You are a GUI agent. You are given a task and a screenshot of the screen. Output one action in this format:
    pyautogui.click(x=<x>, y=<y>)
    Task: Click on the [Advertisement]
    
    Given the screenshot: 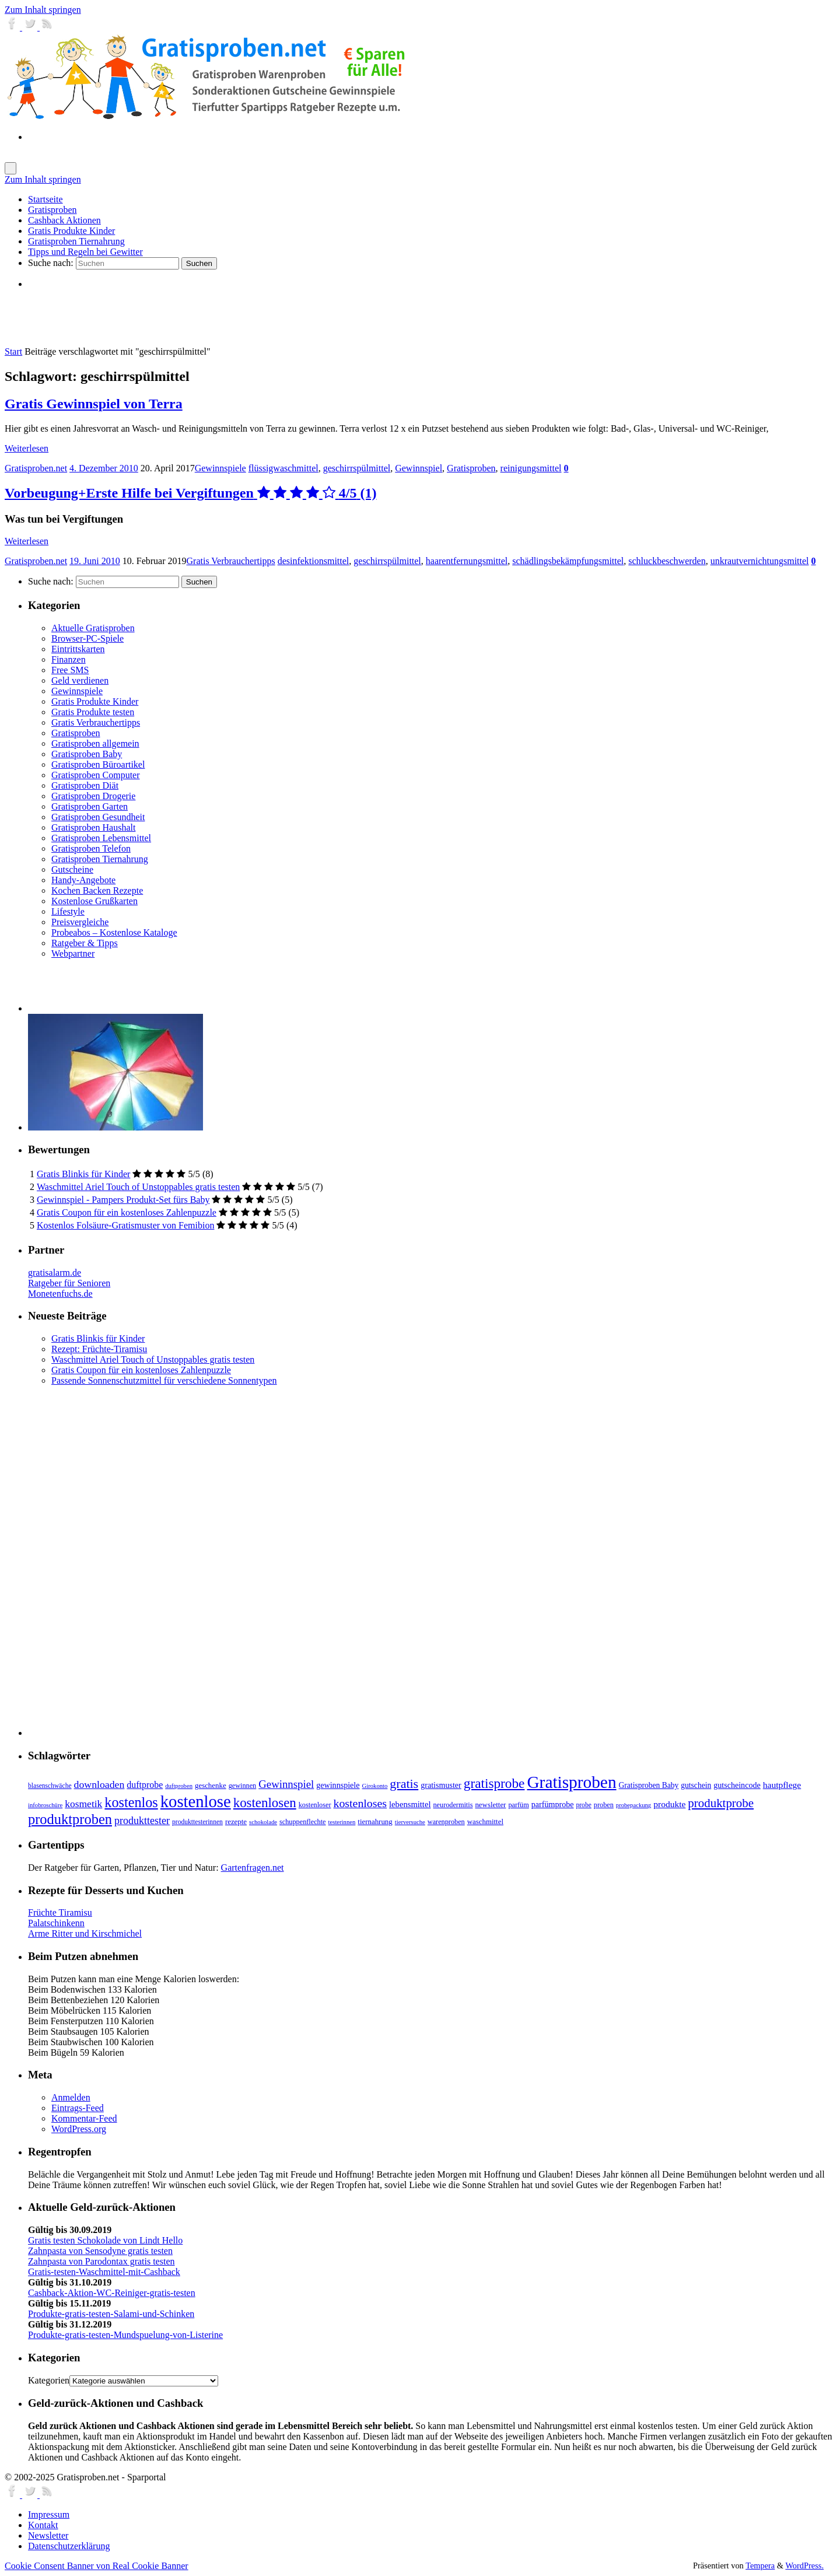 What is the action you would take?
    pyautogui.click(x=164, y=317)
    